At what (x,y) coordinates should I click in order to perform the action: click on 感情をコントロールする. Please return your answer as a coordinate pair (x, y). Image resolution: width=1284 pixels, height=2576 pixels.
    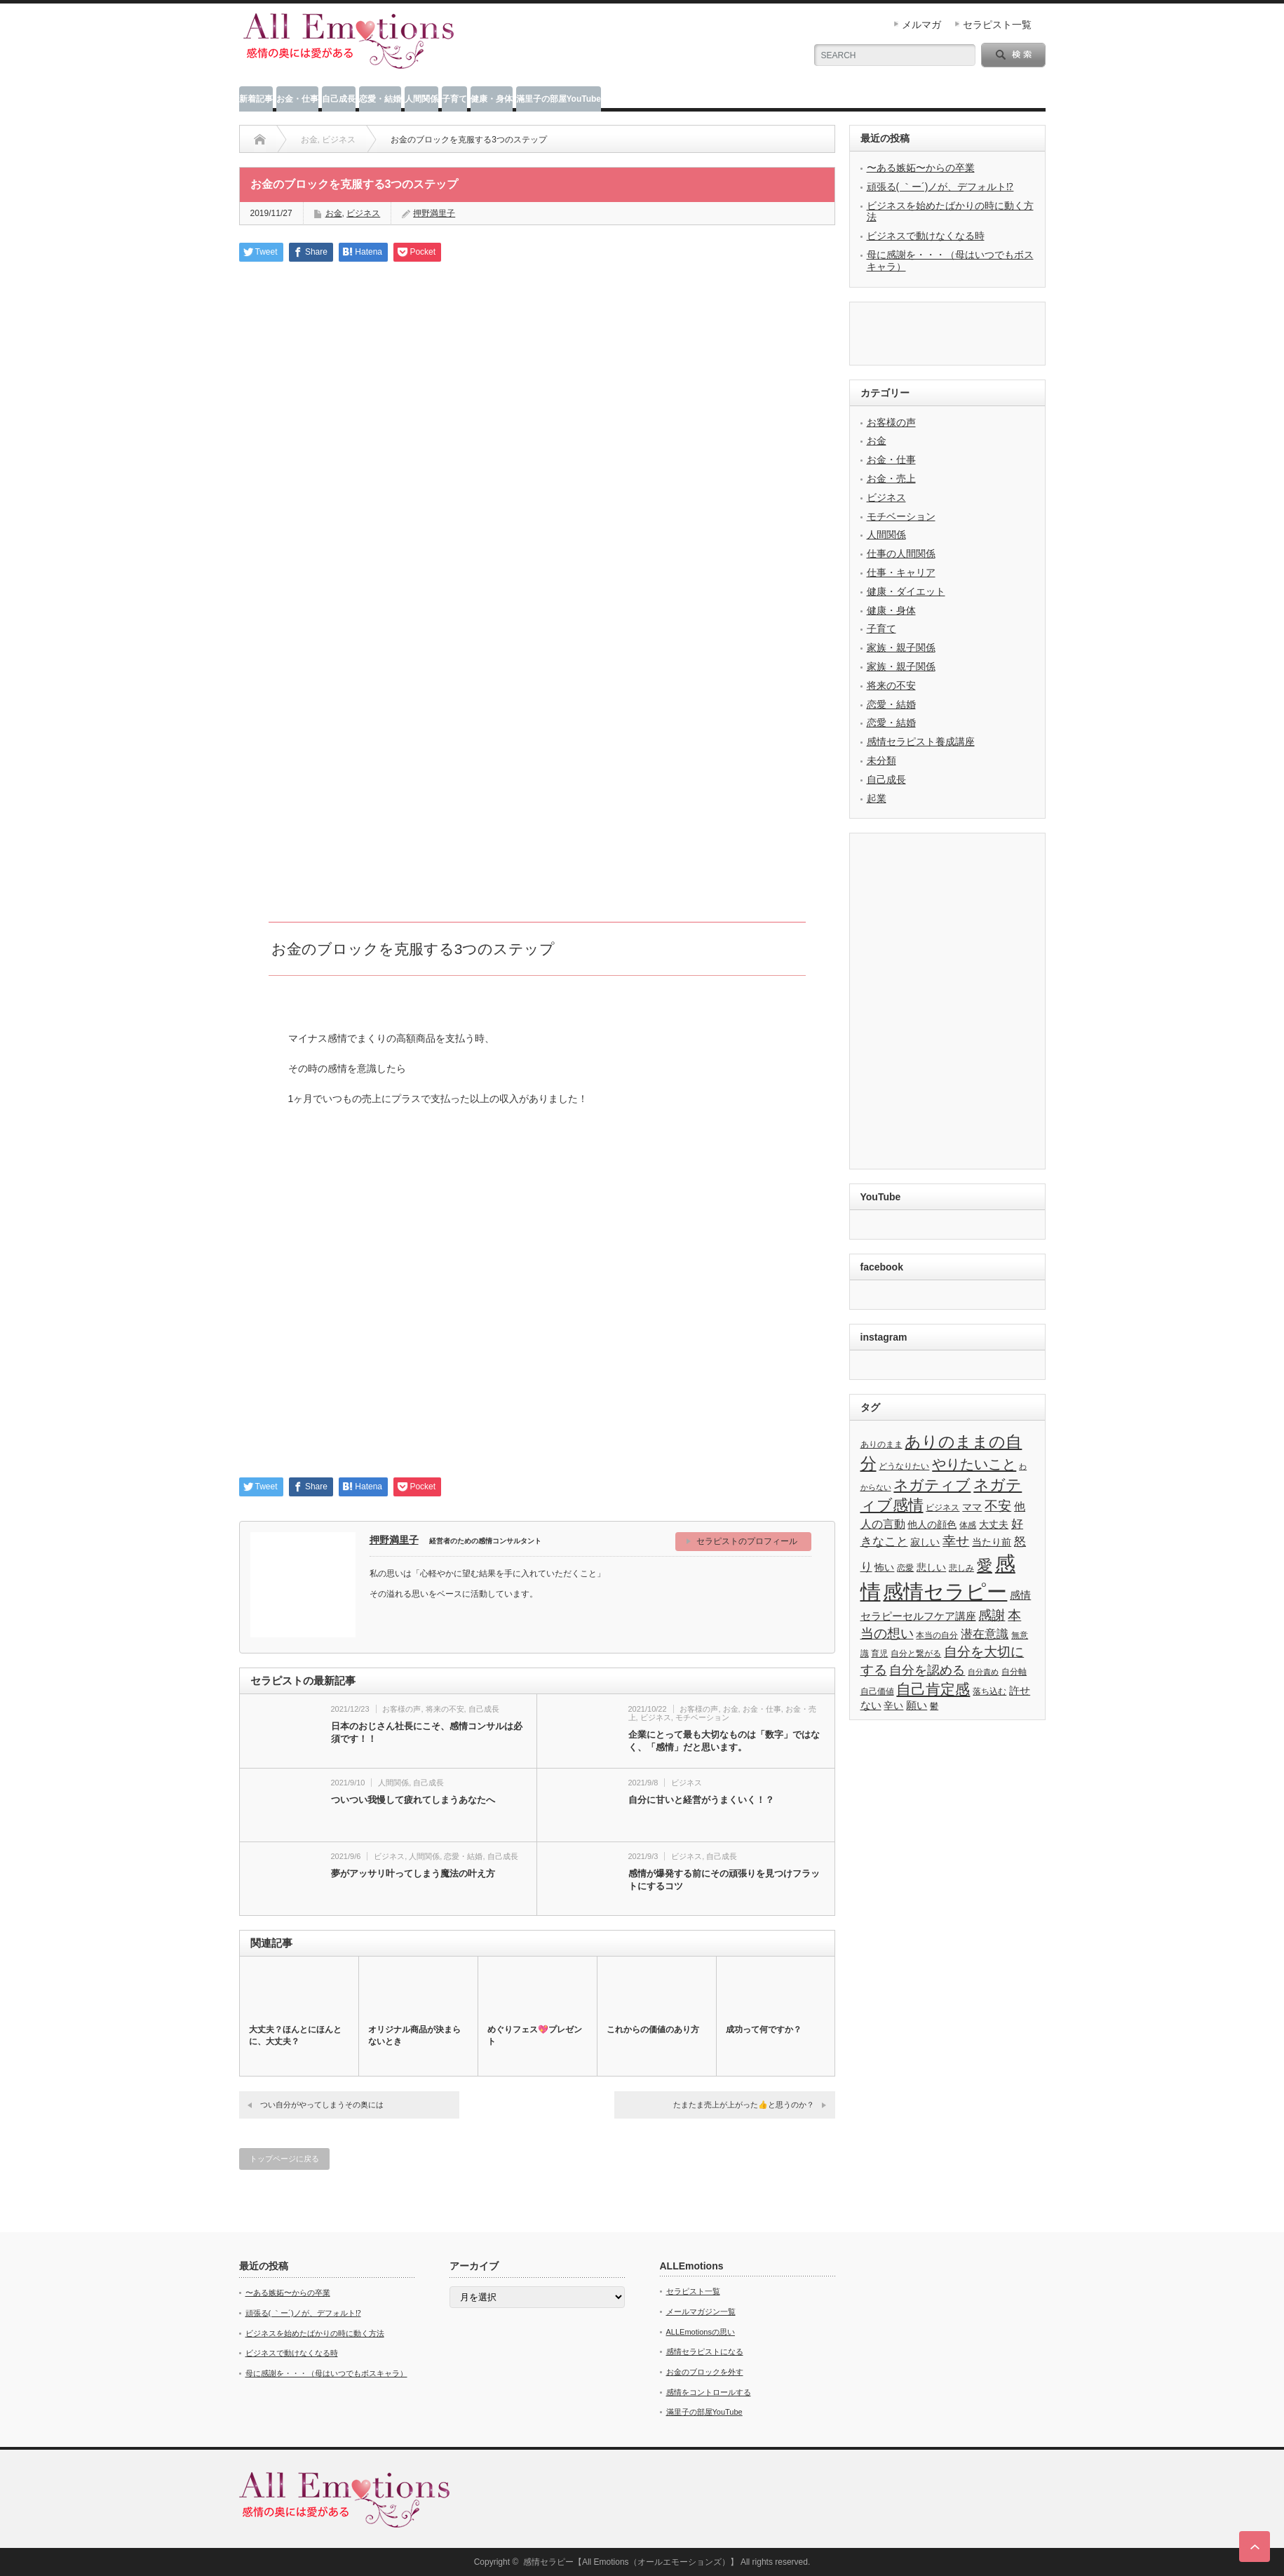
    Looking at the image, I should click on (708, 2392).